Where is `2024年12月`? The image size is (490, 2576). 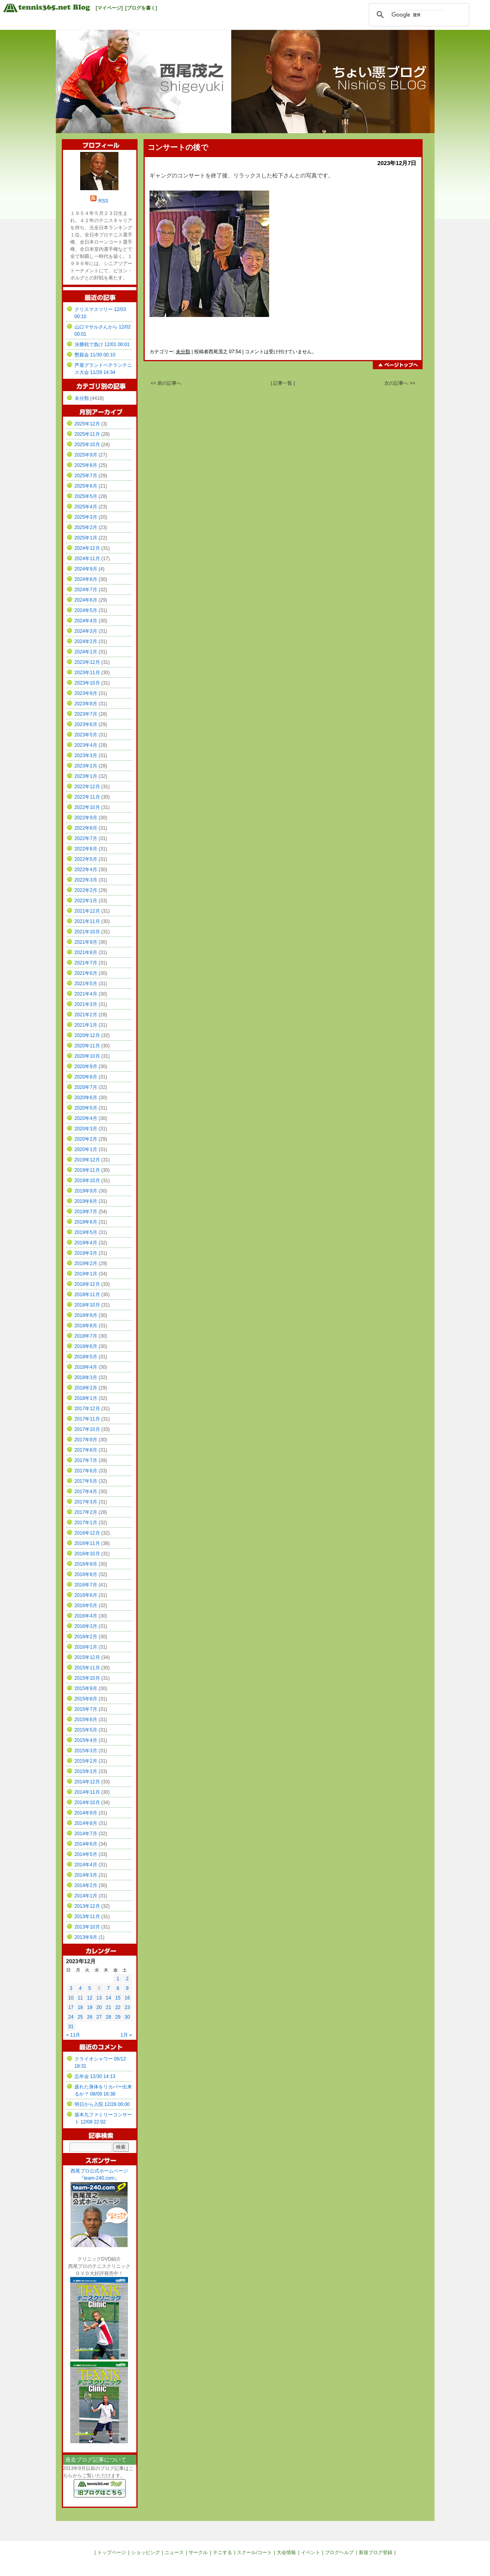
2024年12月 is located at coordinates (87, 548).